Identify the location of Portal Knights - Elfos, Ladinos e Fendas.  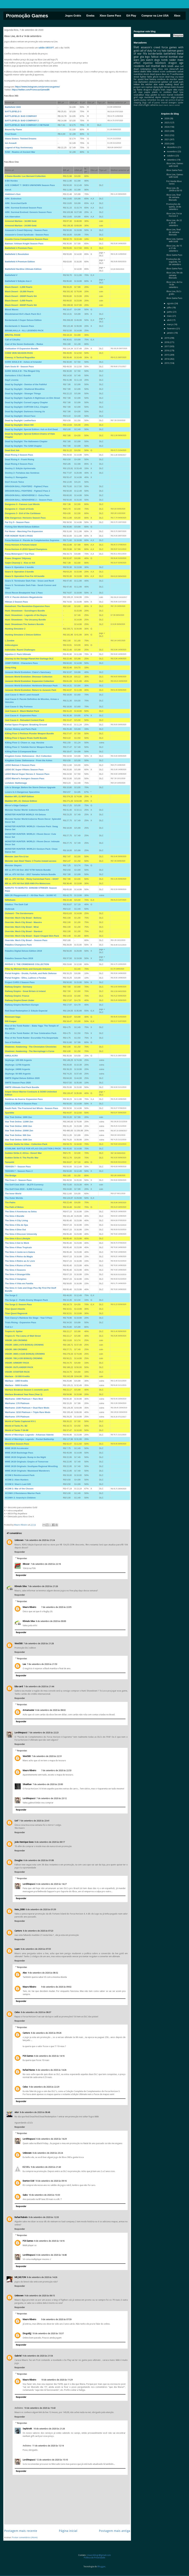
(25, 978).